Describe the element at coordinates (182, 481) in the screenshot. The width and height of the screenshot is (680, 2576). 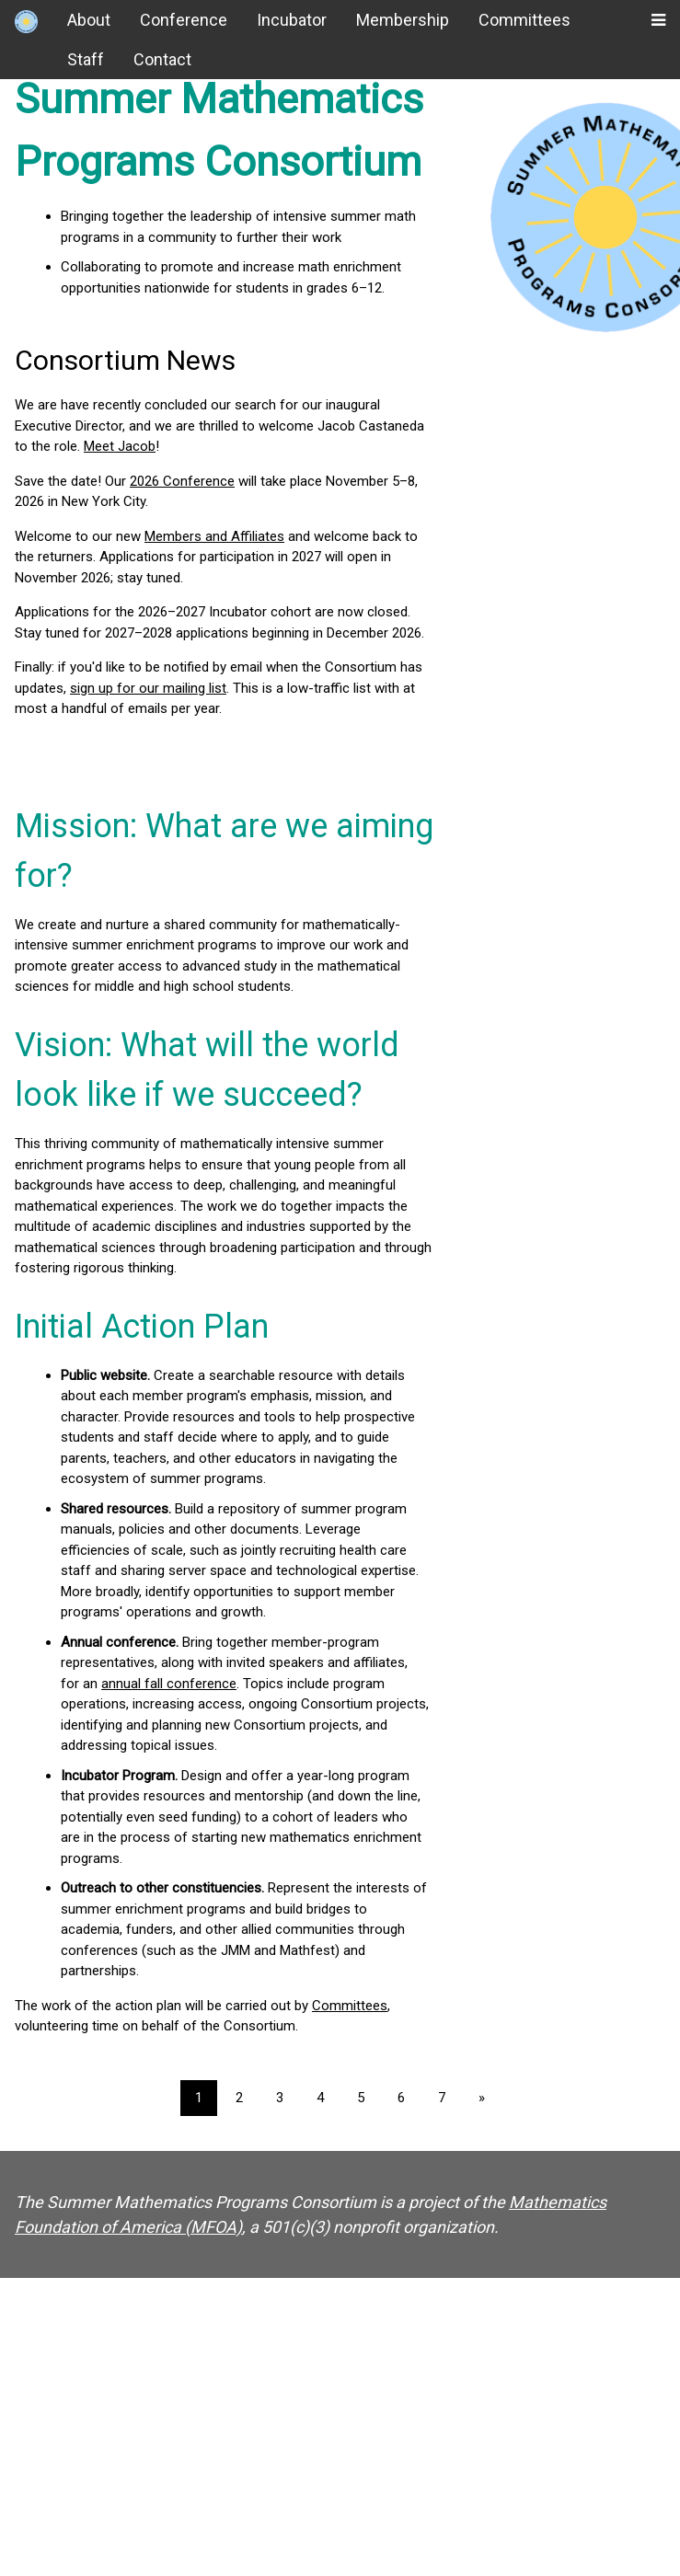
I see `2026 Conference` at that location.